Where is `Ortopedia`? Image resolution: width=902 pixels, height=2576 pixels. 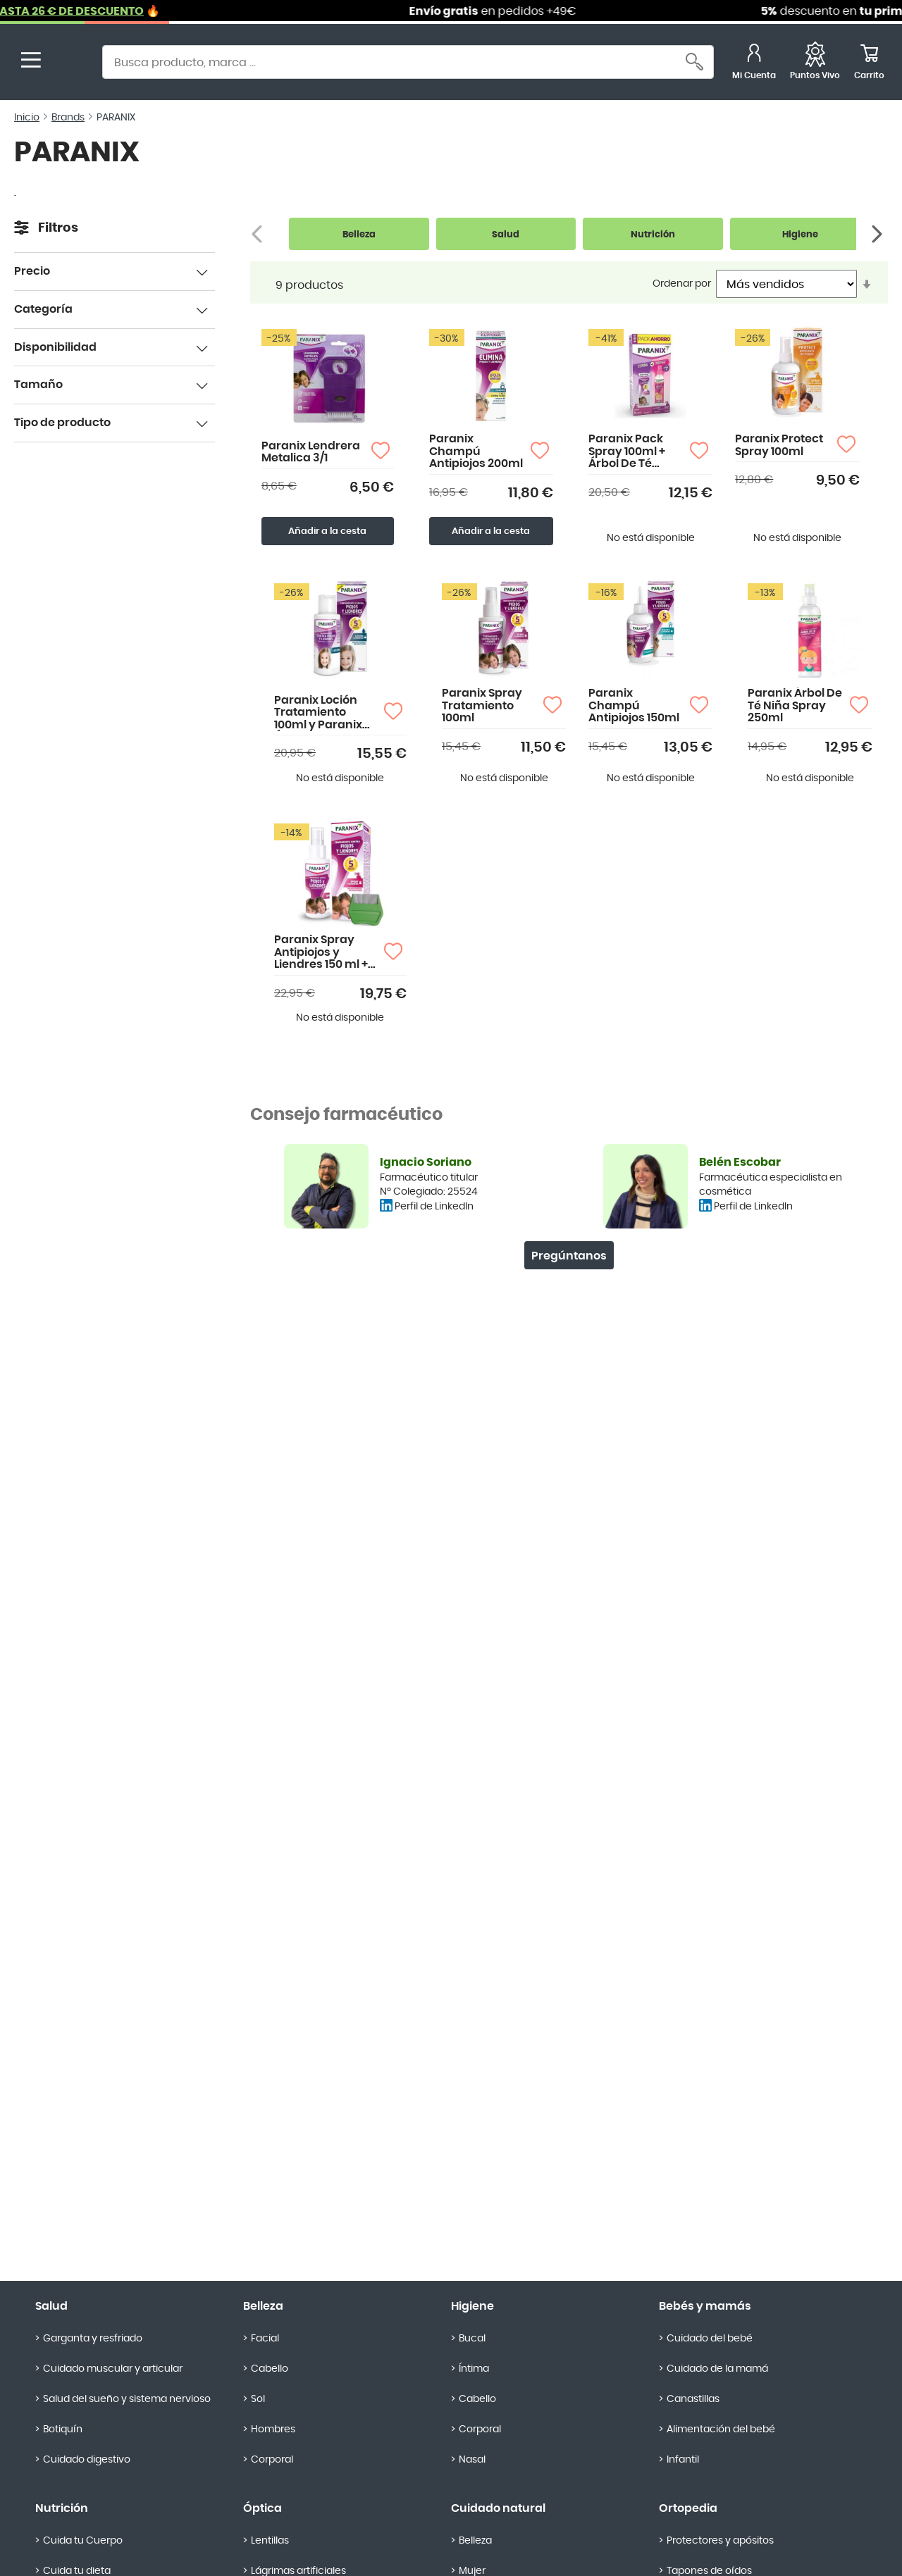
Ortopedia is located at coordinates (688, 2508).